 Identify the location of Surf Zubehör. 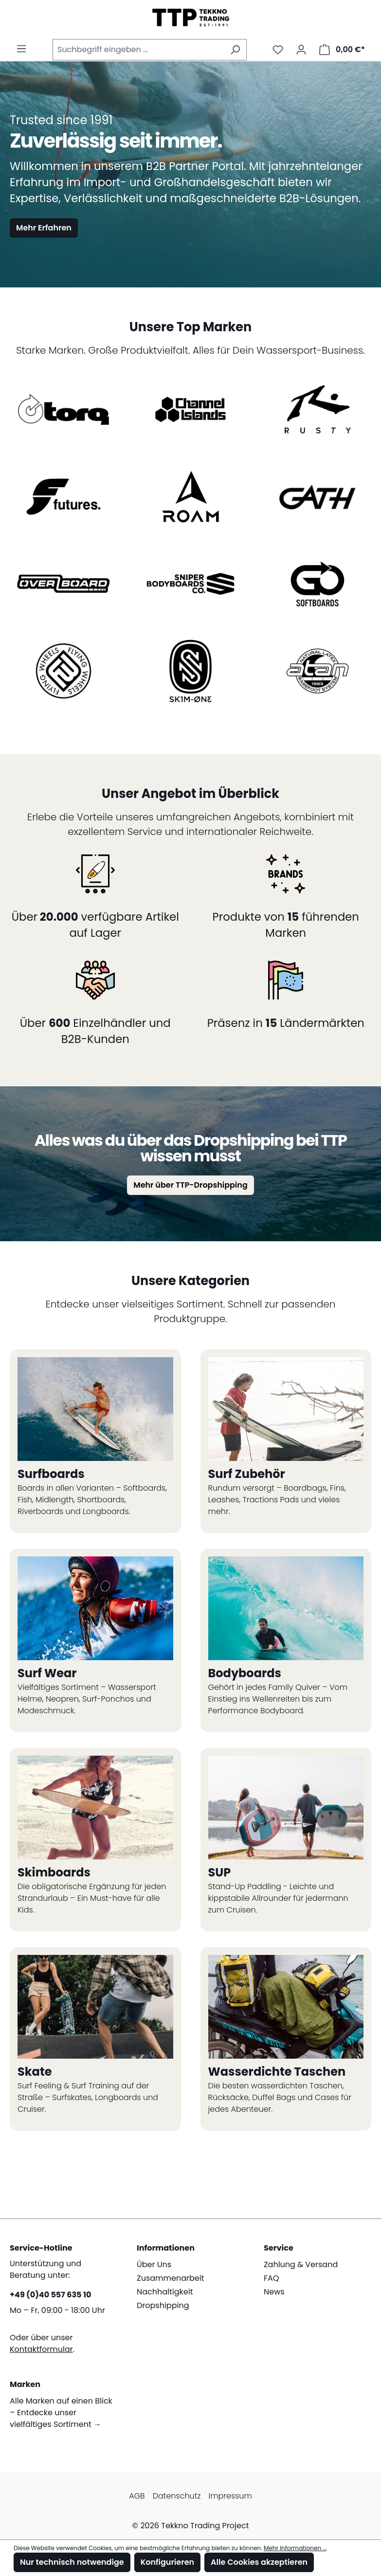
(246, 1474).